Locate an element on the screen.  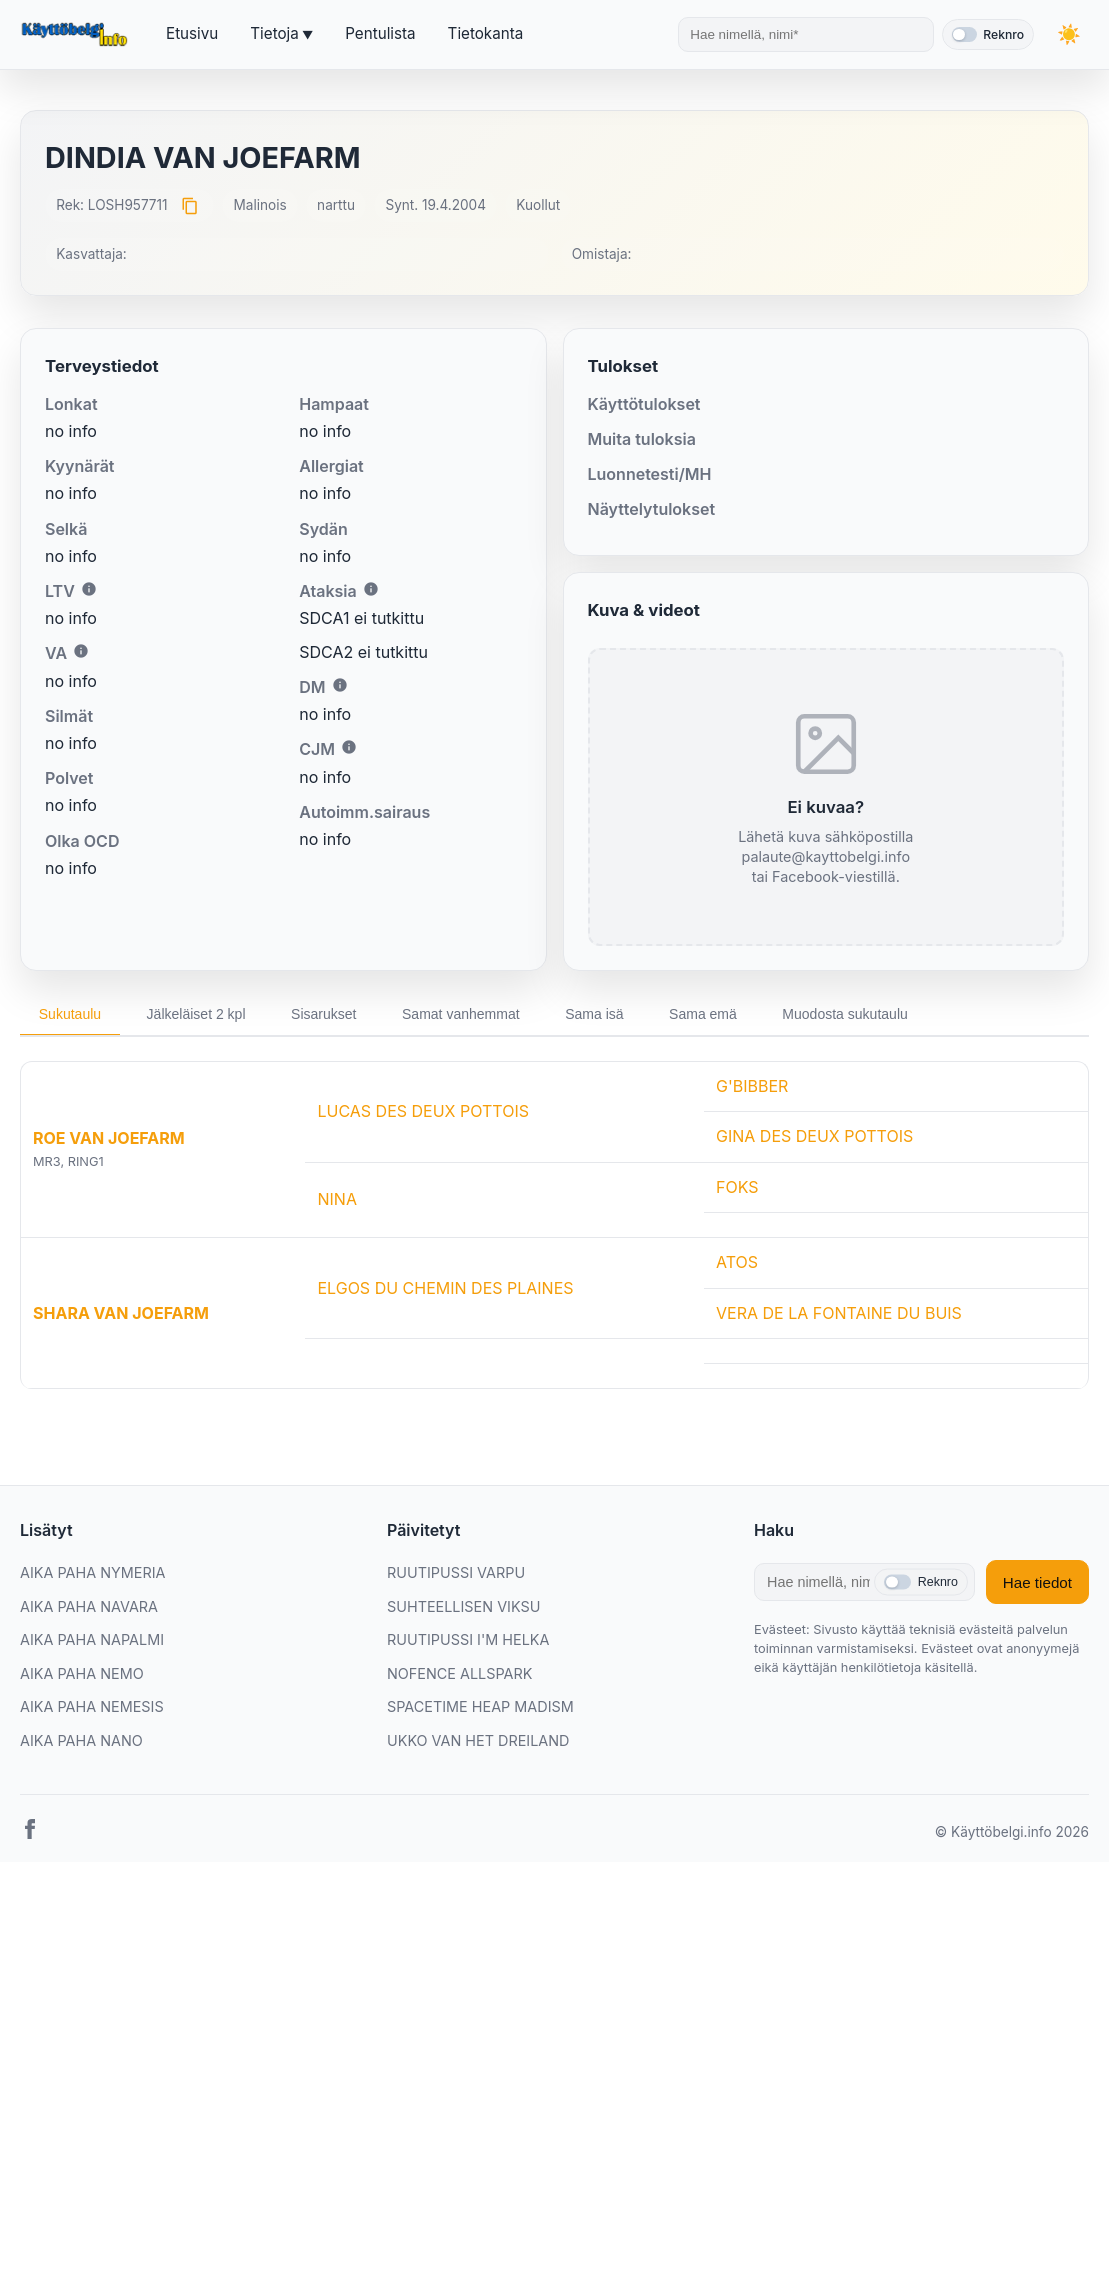
Pentulista is located at coordinates (380, 33).